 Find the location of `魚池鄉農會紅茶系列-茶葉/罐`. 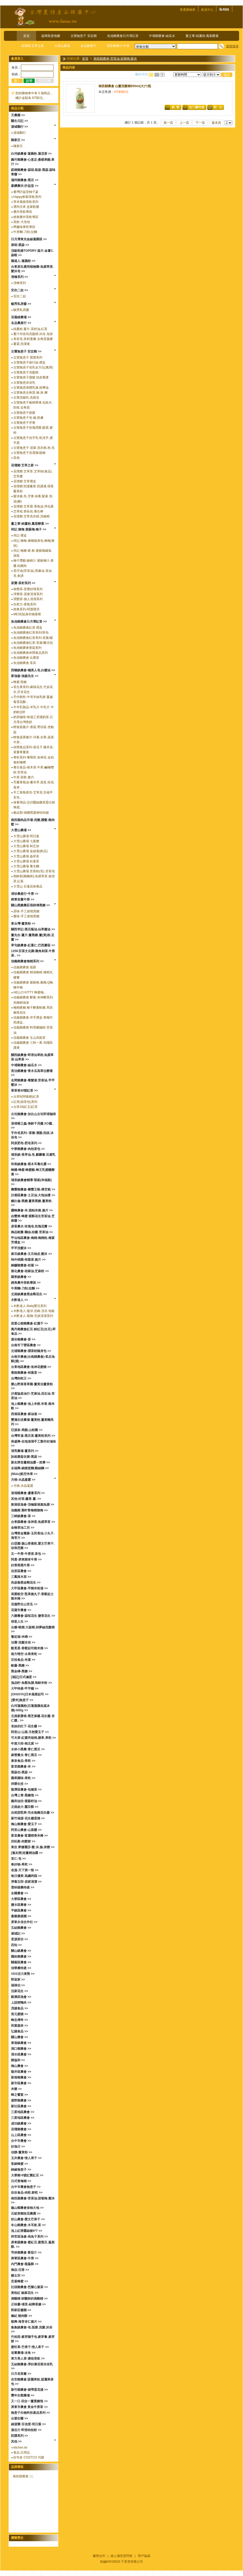

魚池鄉農會紅茶系列-茶葉/罐 is located at coordinates (33, 638).